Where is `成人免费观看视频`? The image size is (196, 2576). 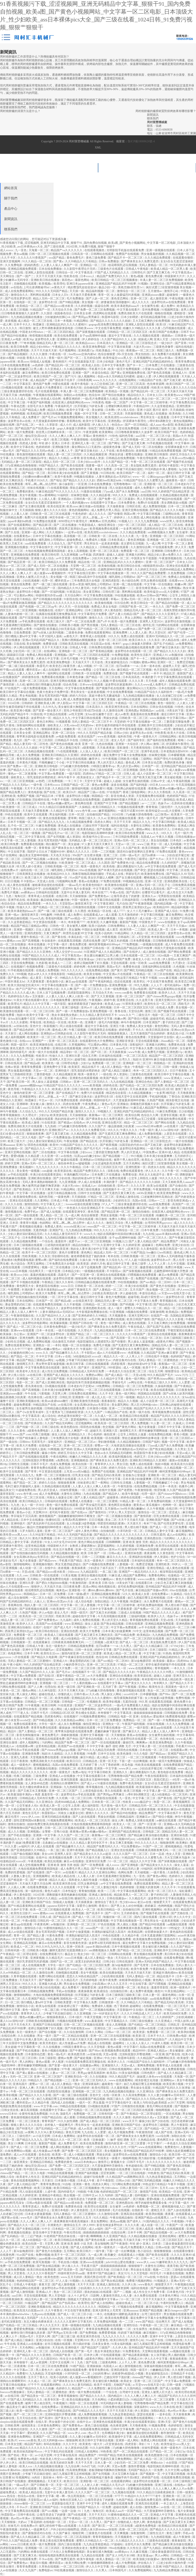
成人免费观看视频 is located at coordinates (174, 2069).